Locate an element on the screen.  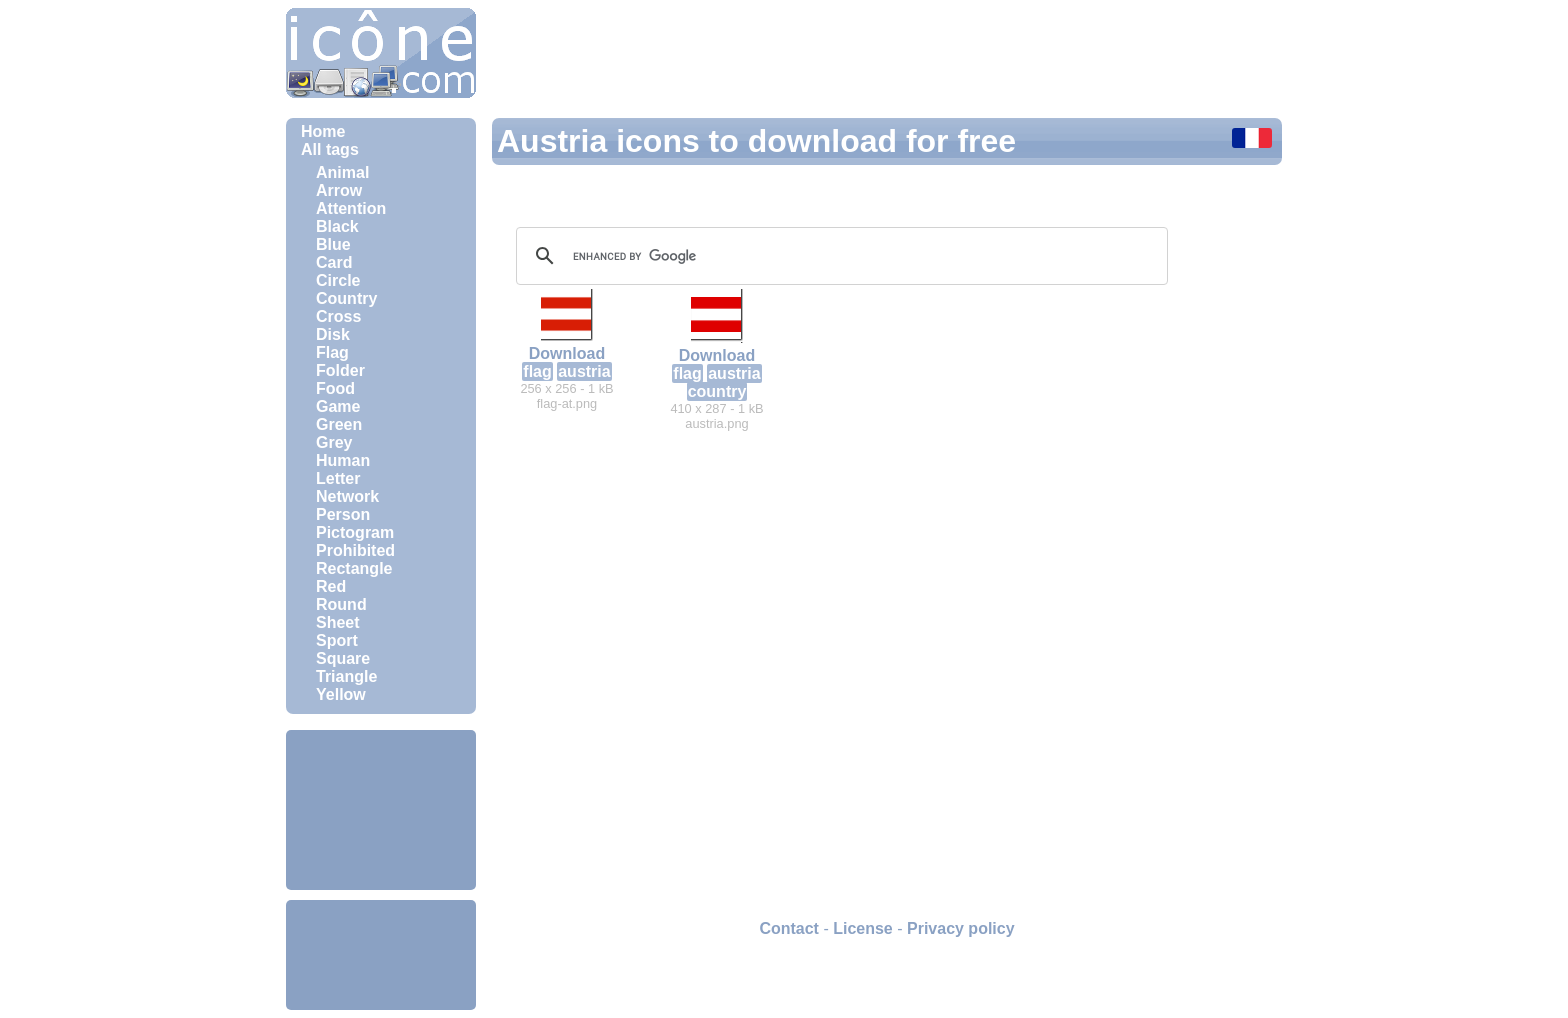
Green is located at coordinates (339, 424).